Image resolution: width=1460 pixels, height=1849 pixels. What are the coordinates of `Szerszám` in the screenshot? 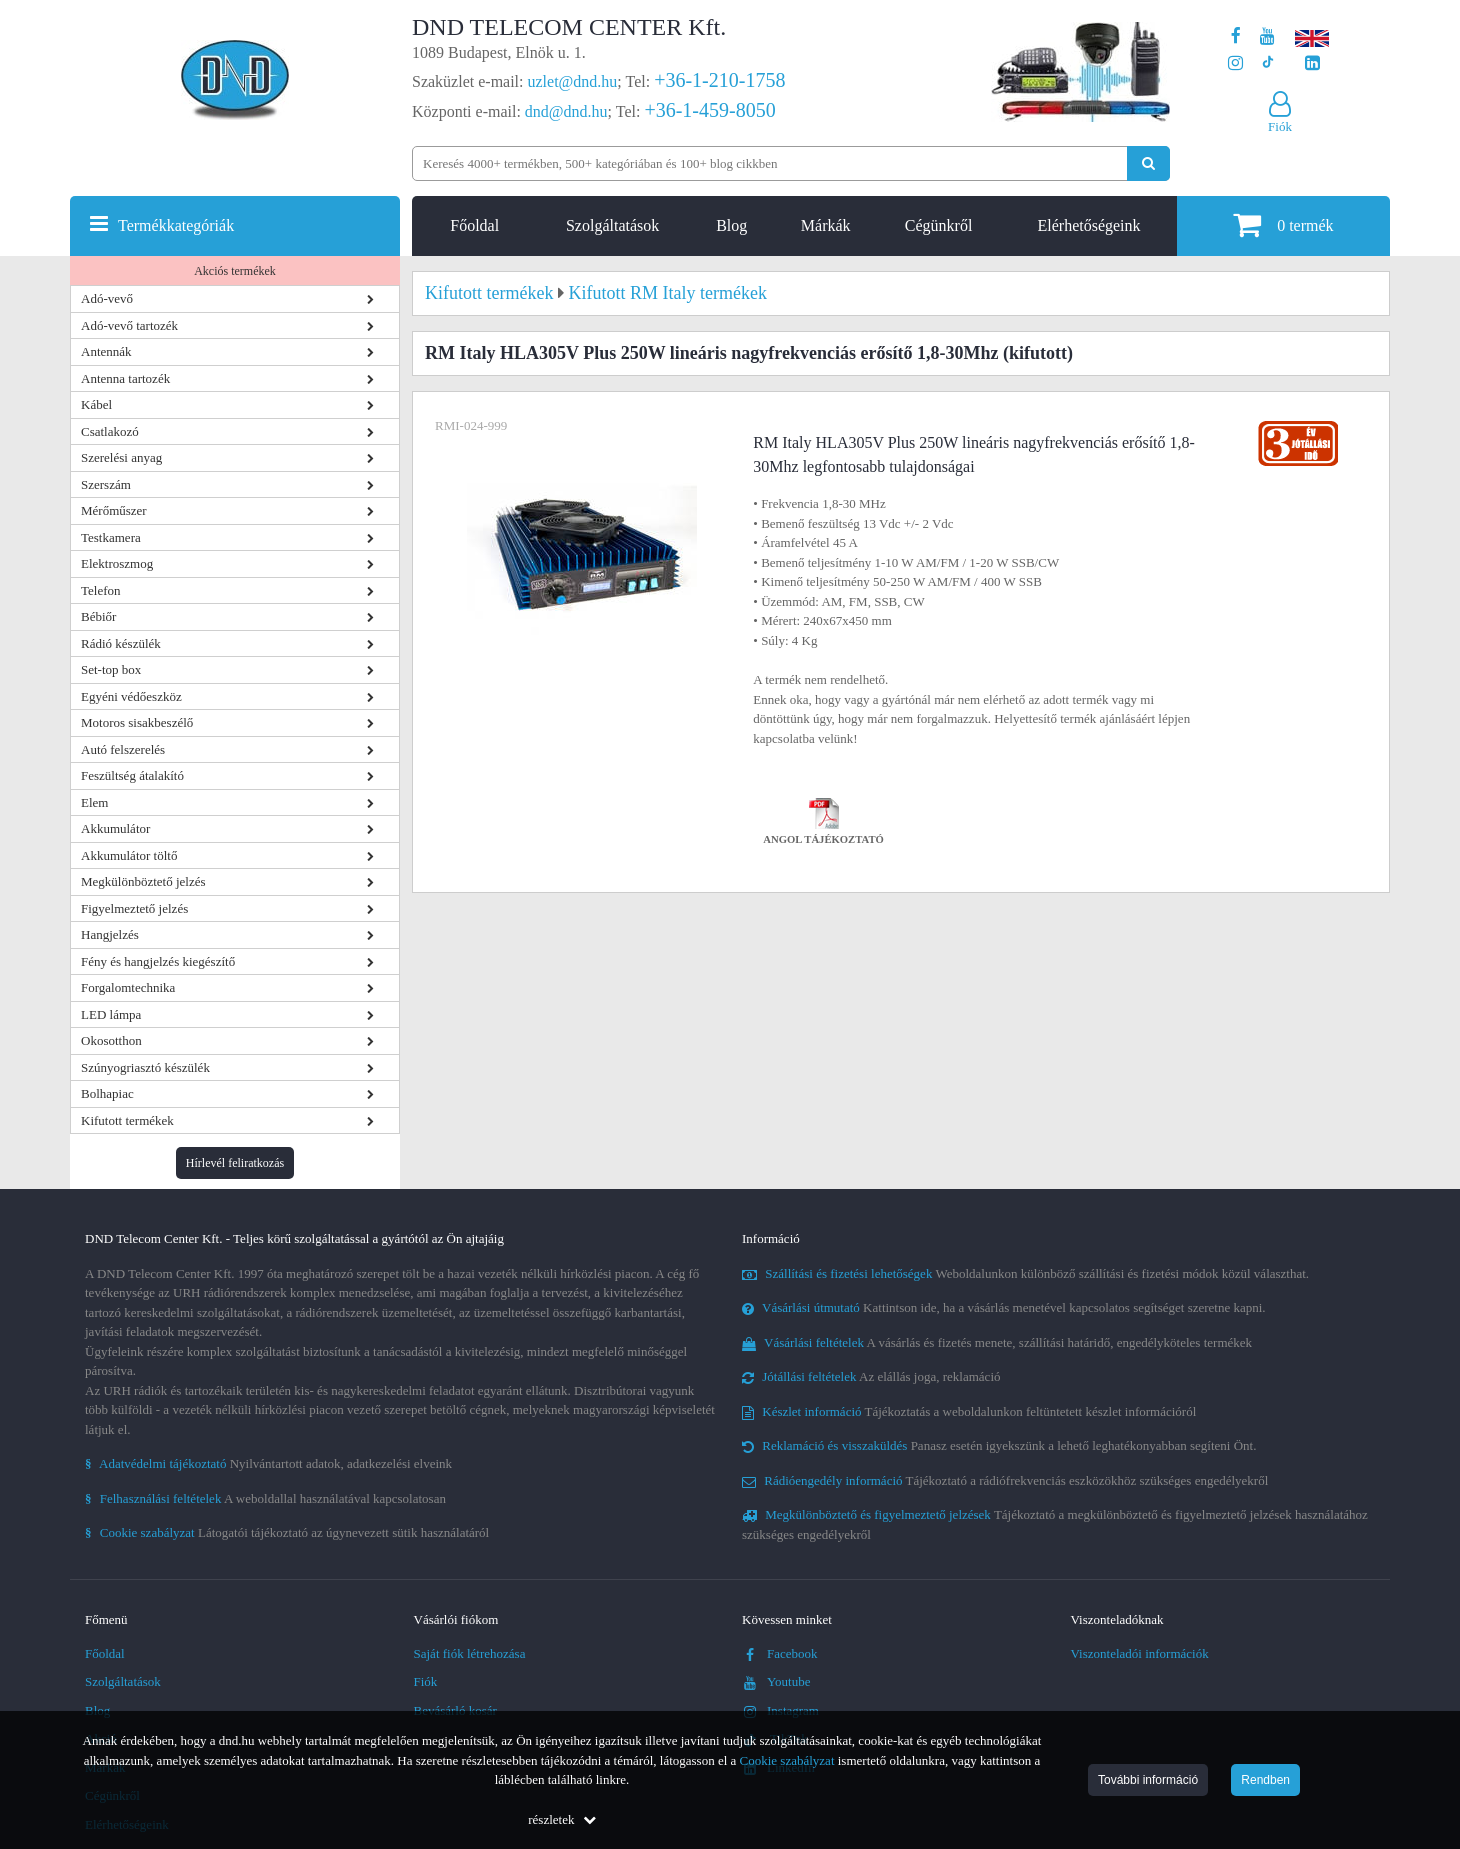 It's located at (106, 484).